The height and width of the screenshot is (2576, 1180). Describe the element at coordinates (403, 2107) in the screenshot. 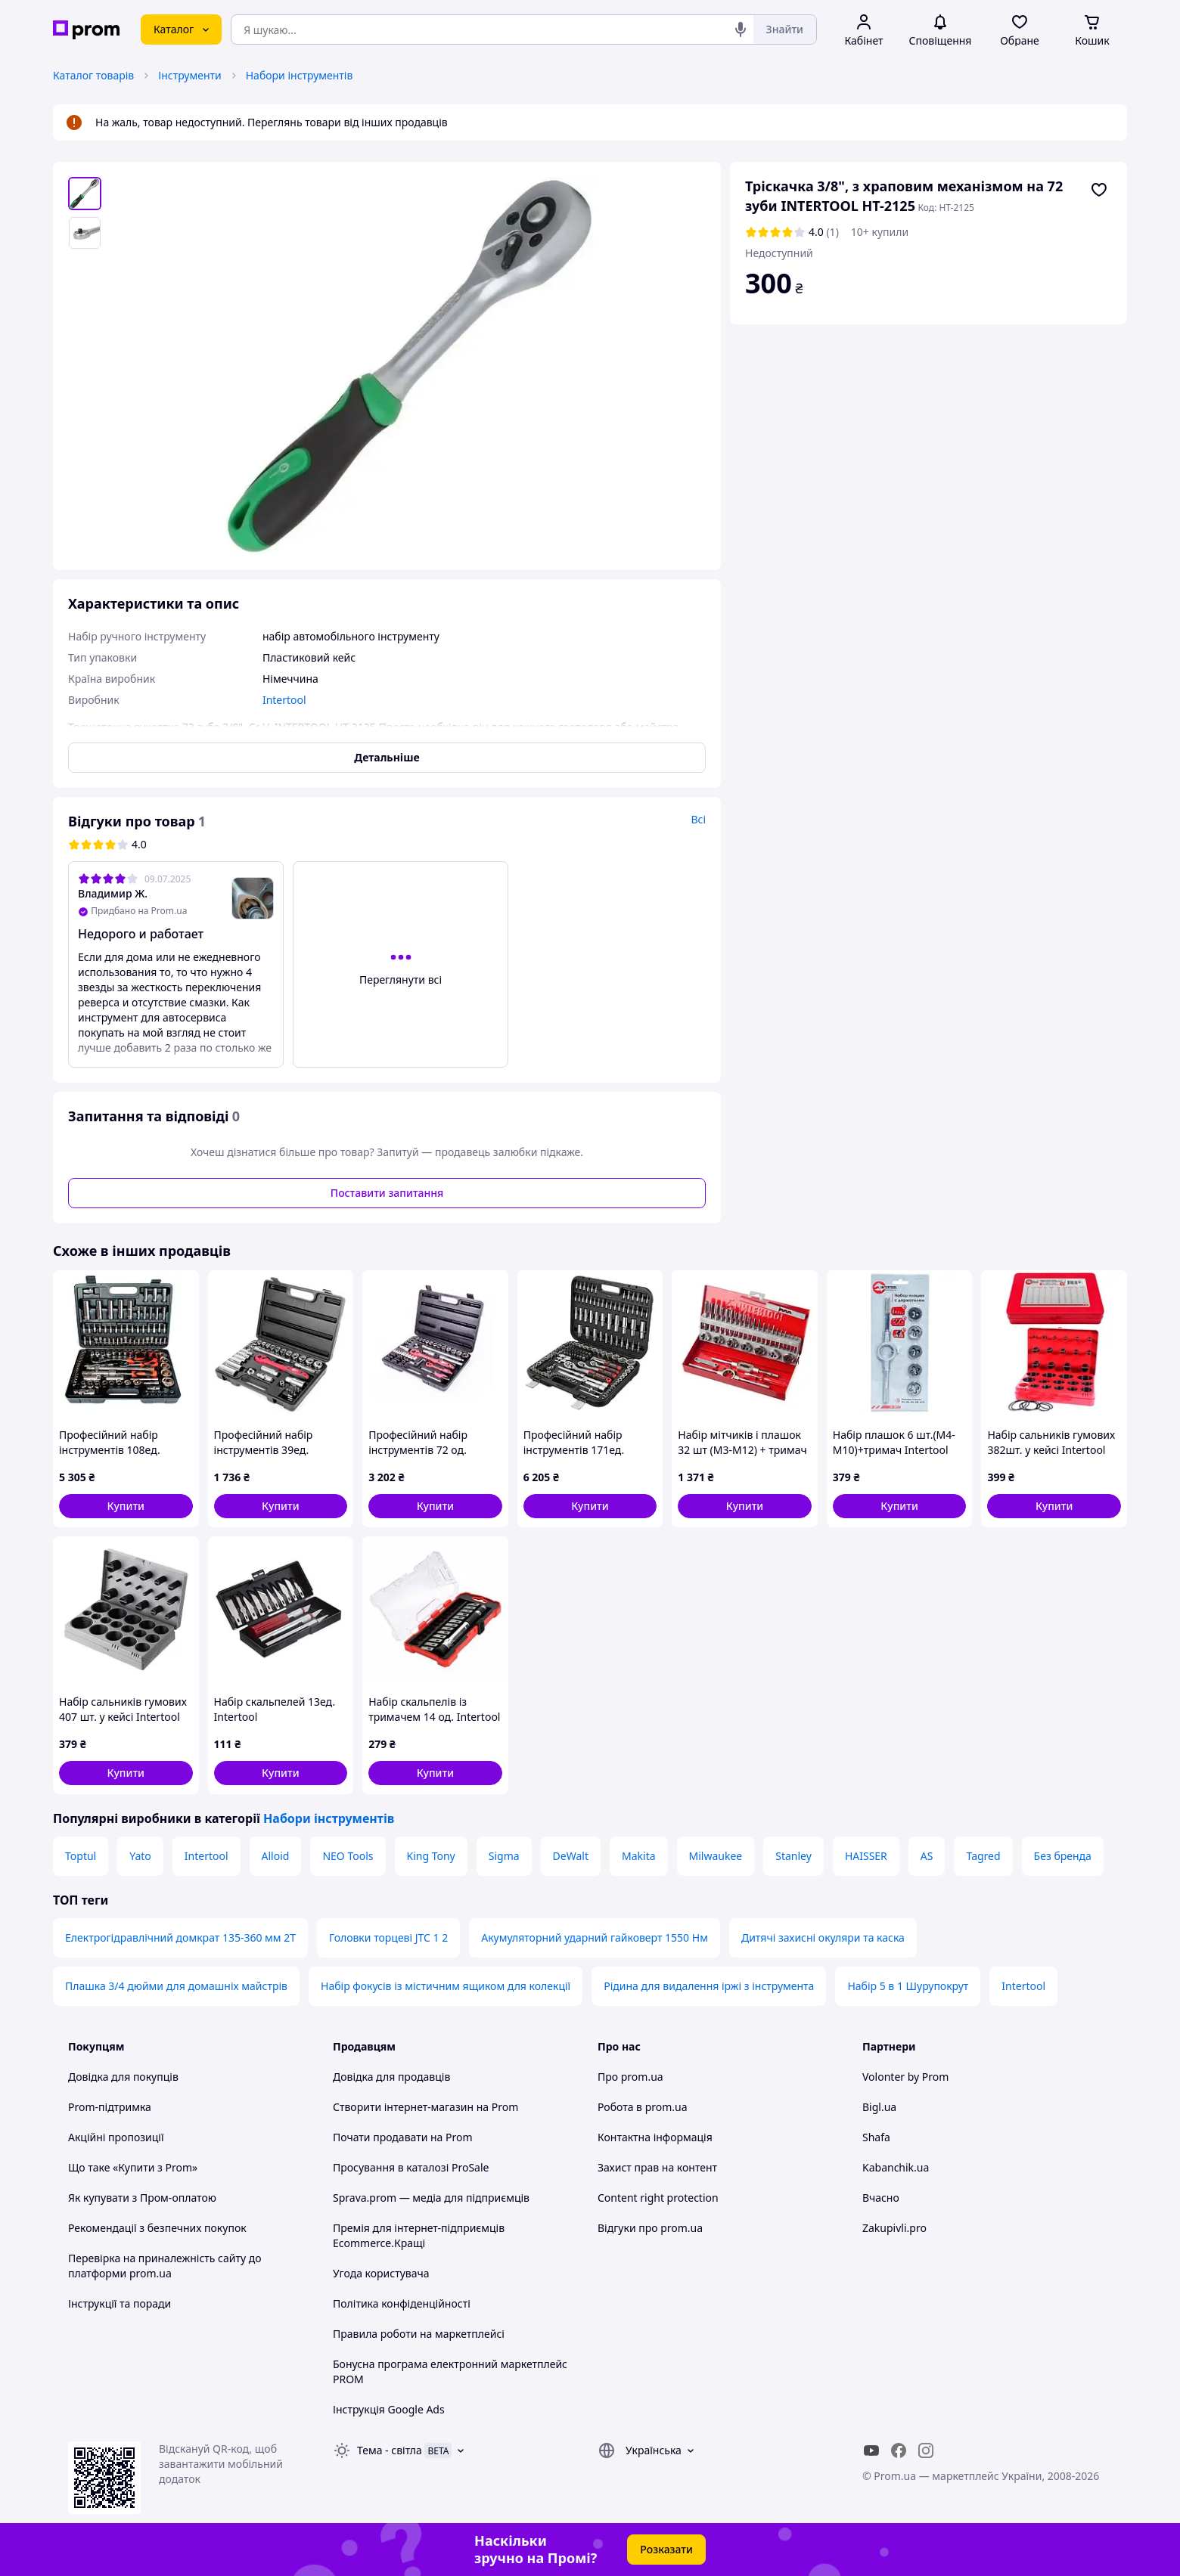

I see `Створити інтернет-магазин` at that location.